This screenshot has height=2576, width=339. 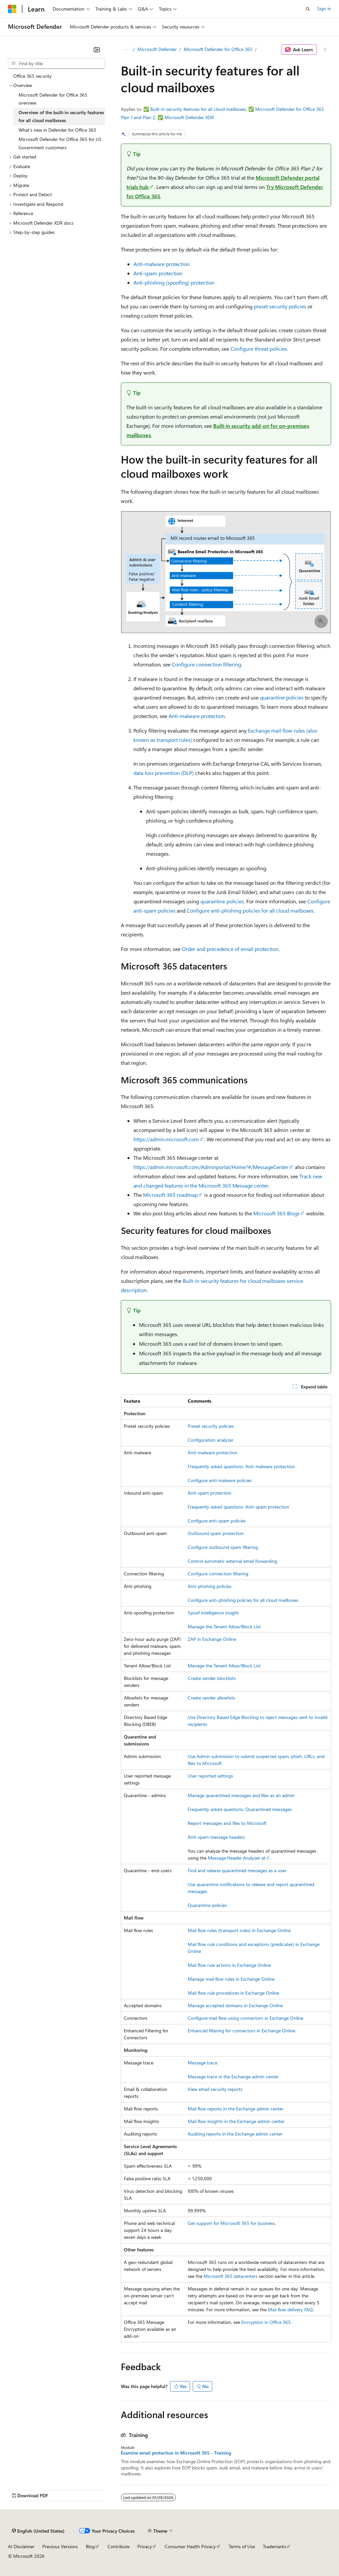 What do you see at coordinates (220, 1480) in the screenshot?
I see `Configure anti-malware policies` at bounding box center [220, 1480].